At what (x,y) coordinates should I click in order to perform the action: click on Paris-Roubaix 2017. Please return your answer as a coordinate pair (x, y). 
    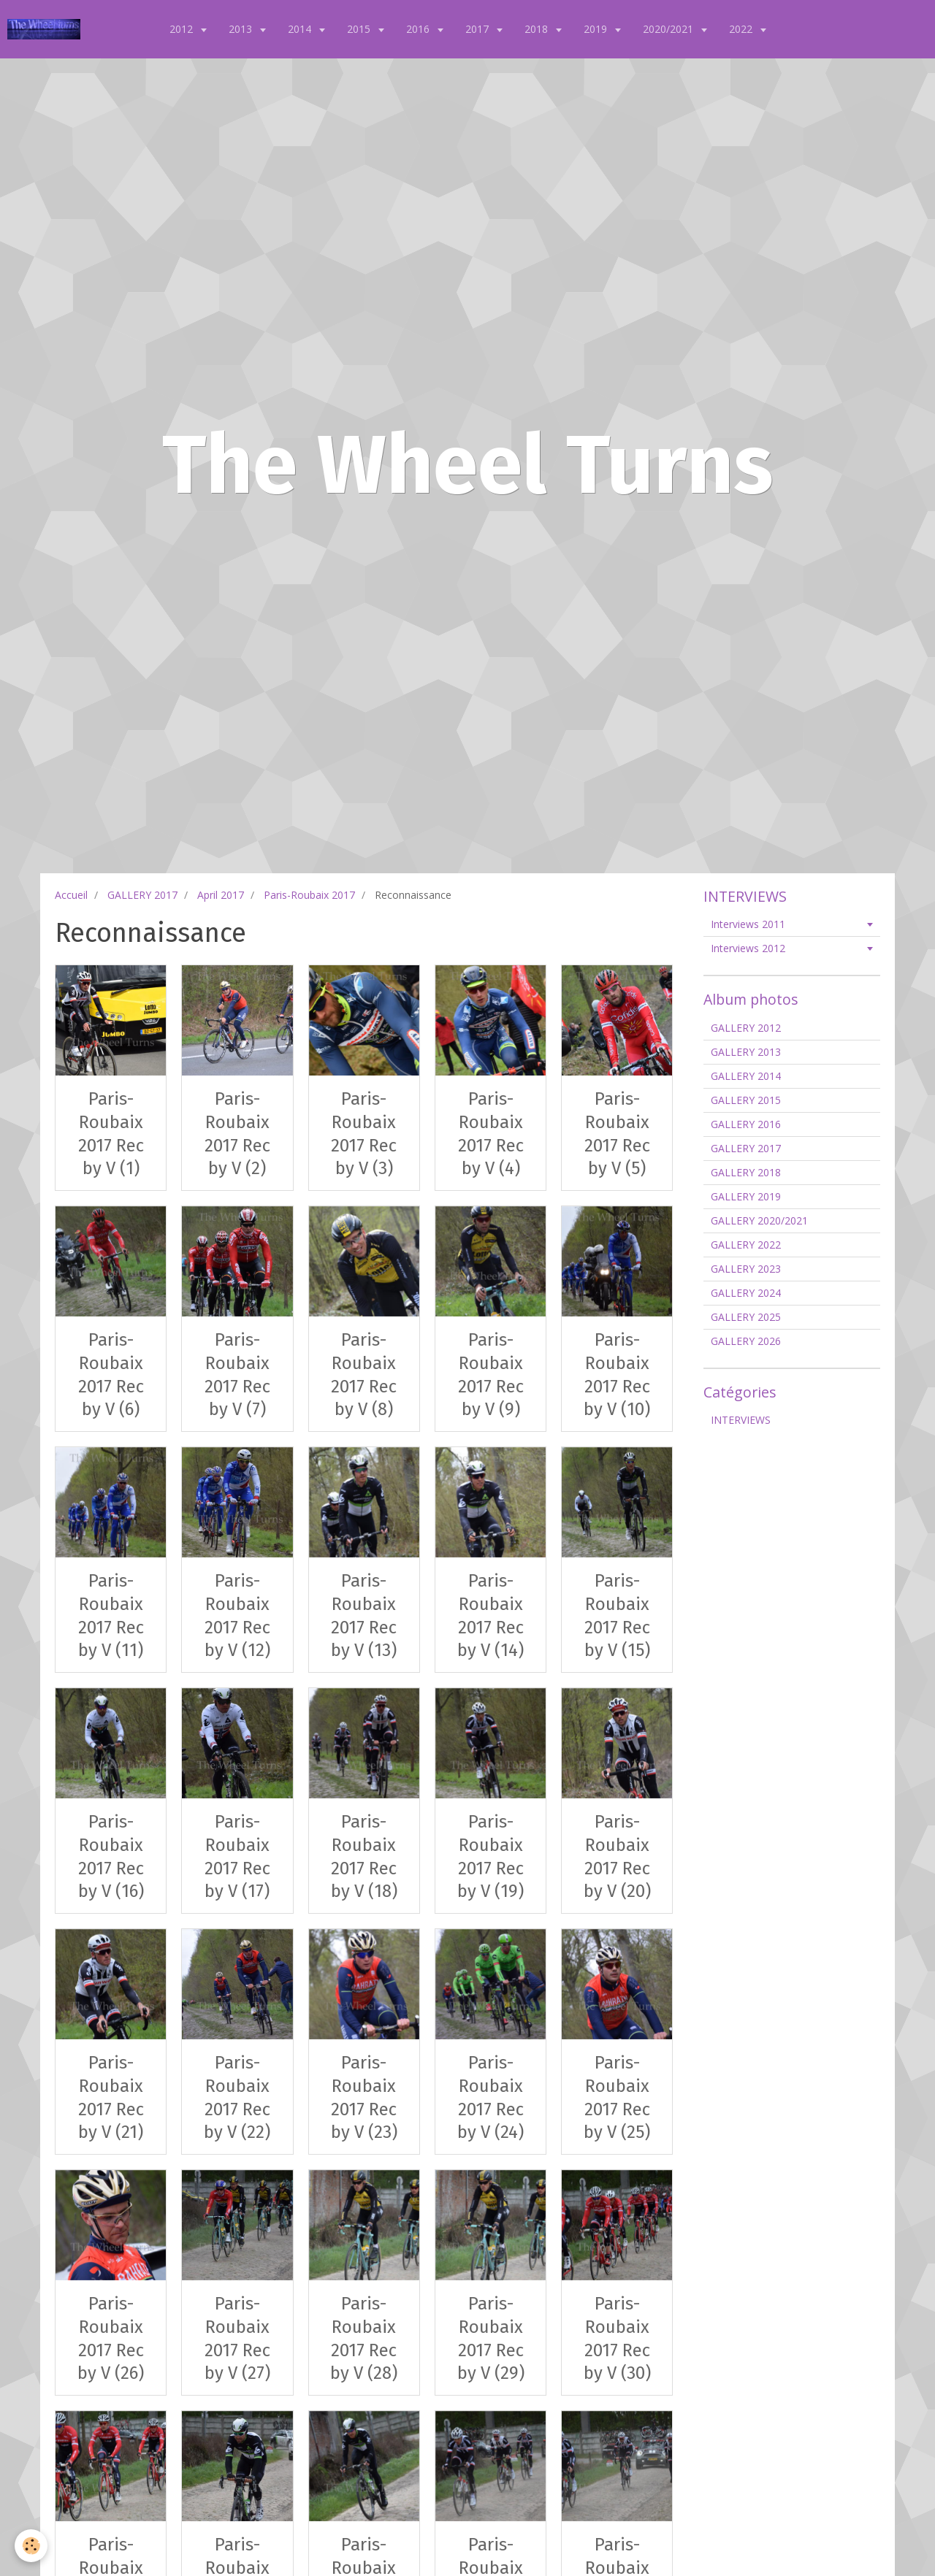
    Looking at the image, I should click on (309, 895).